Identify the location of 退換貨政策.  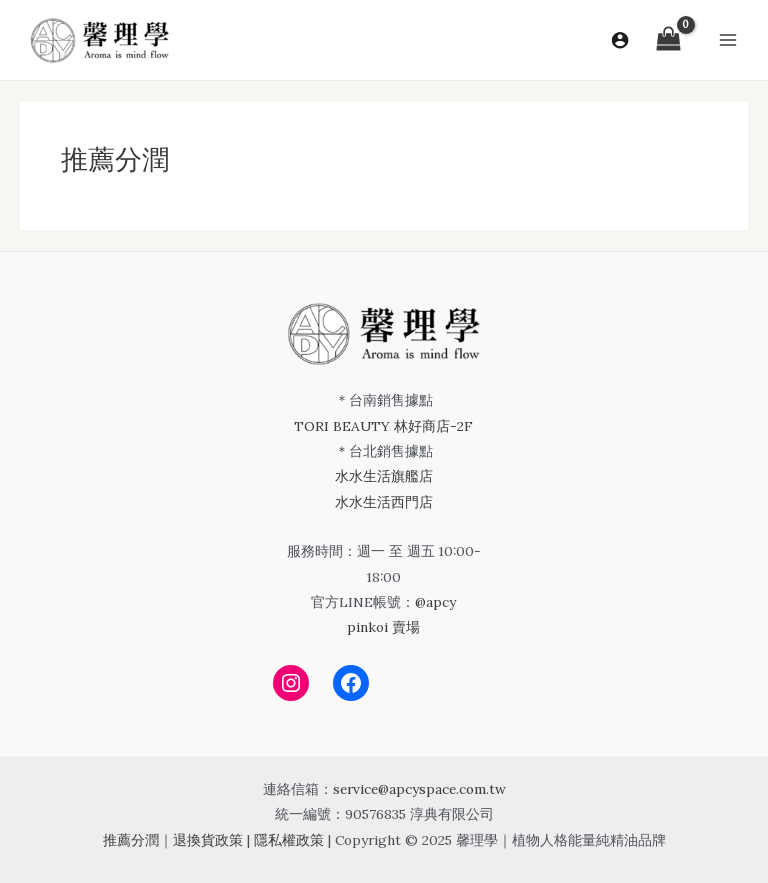
(208, 840).